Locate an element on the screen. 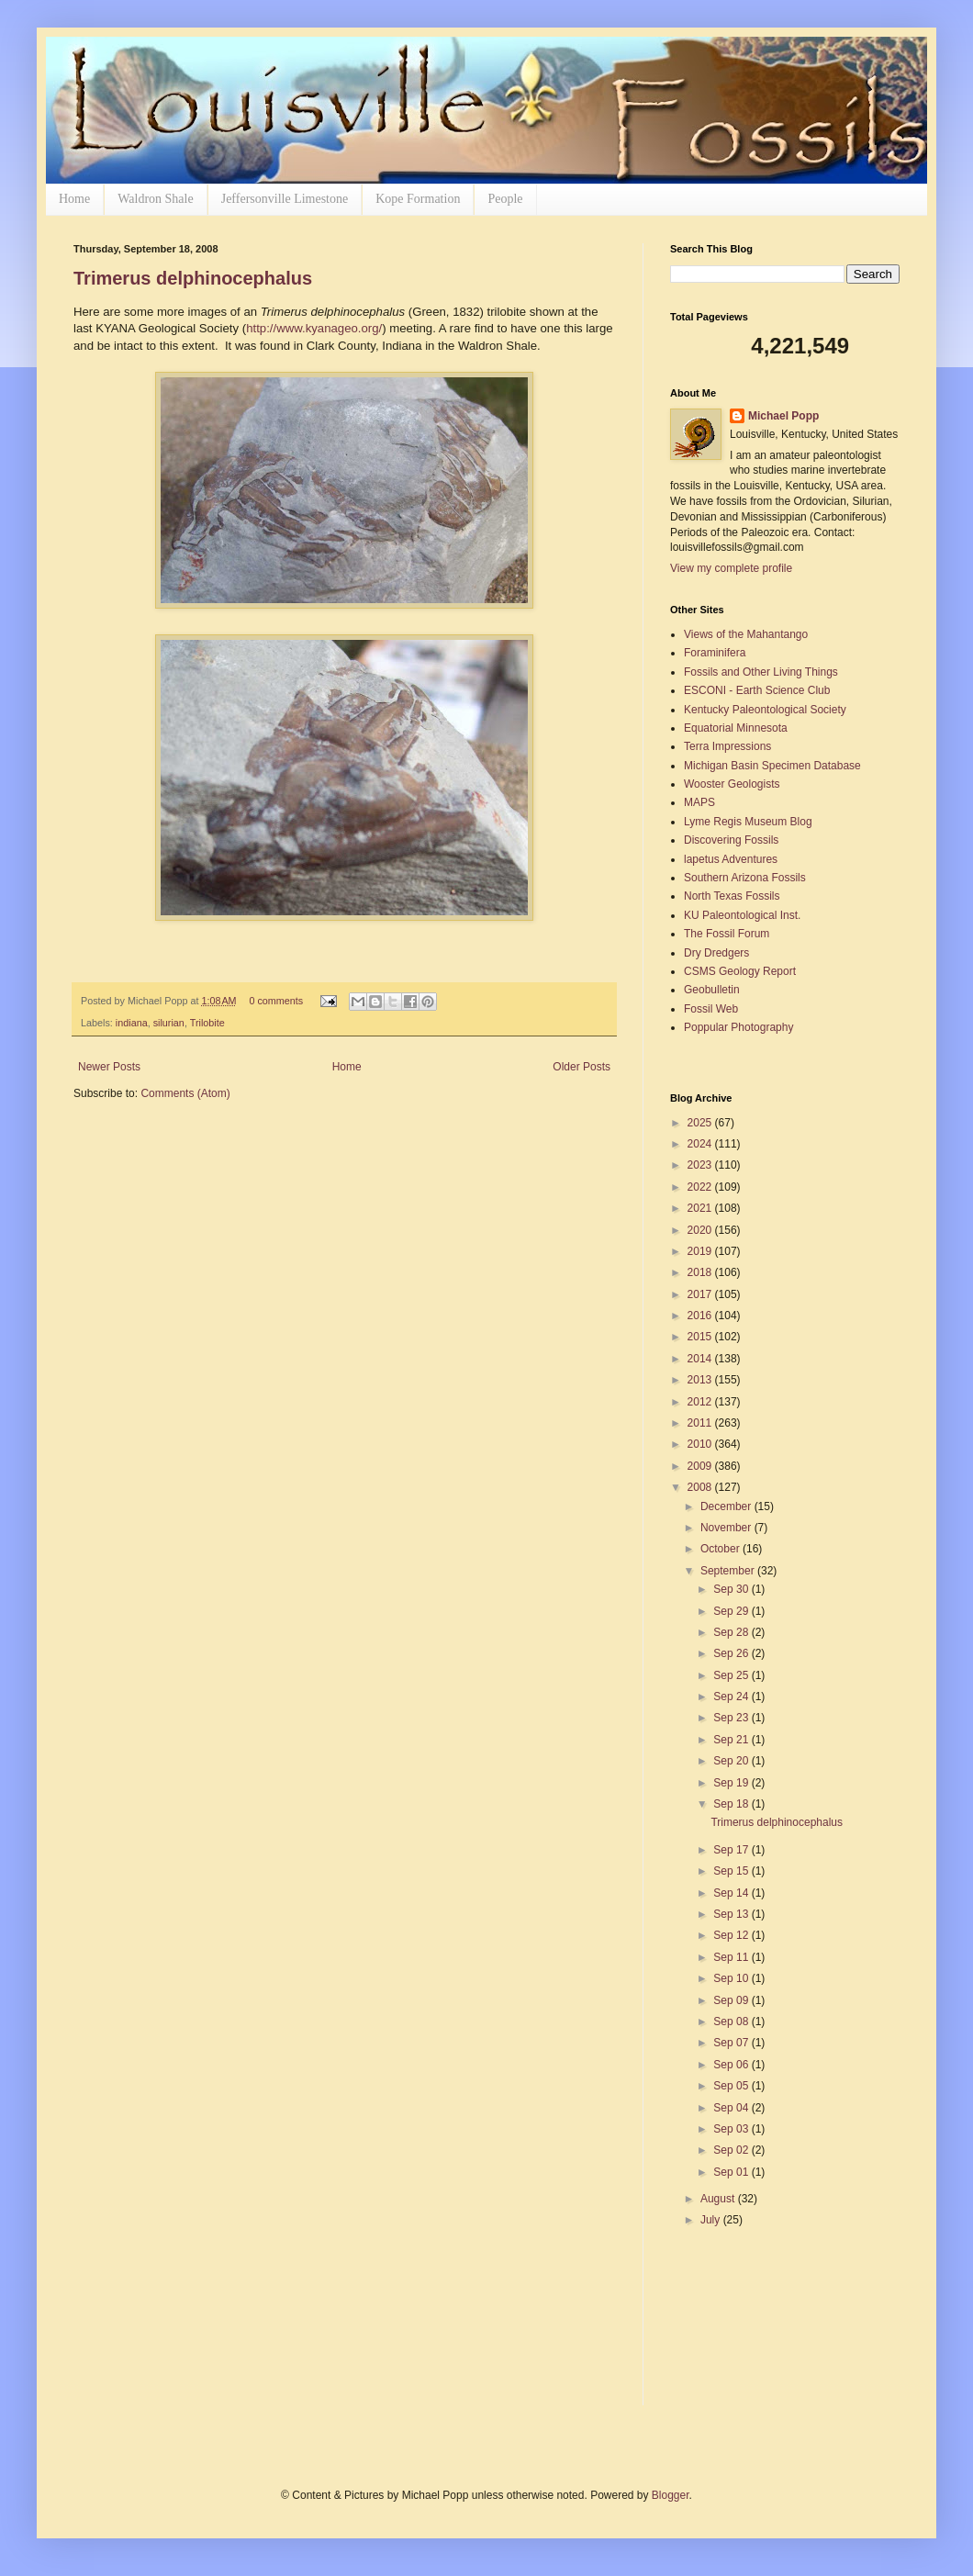 Image resolution: width=973 pixels, height=2576 pixels. Fossil Web is located at coordinates (711, 1008).